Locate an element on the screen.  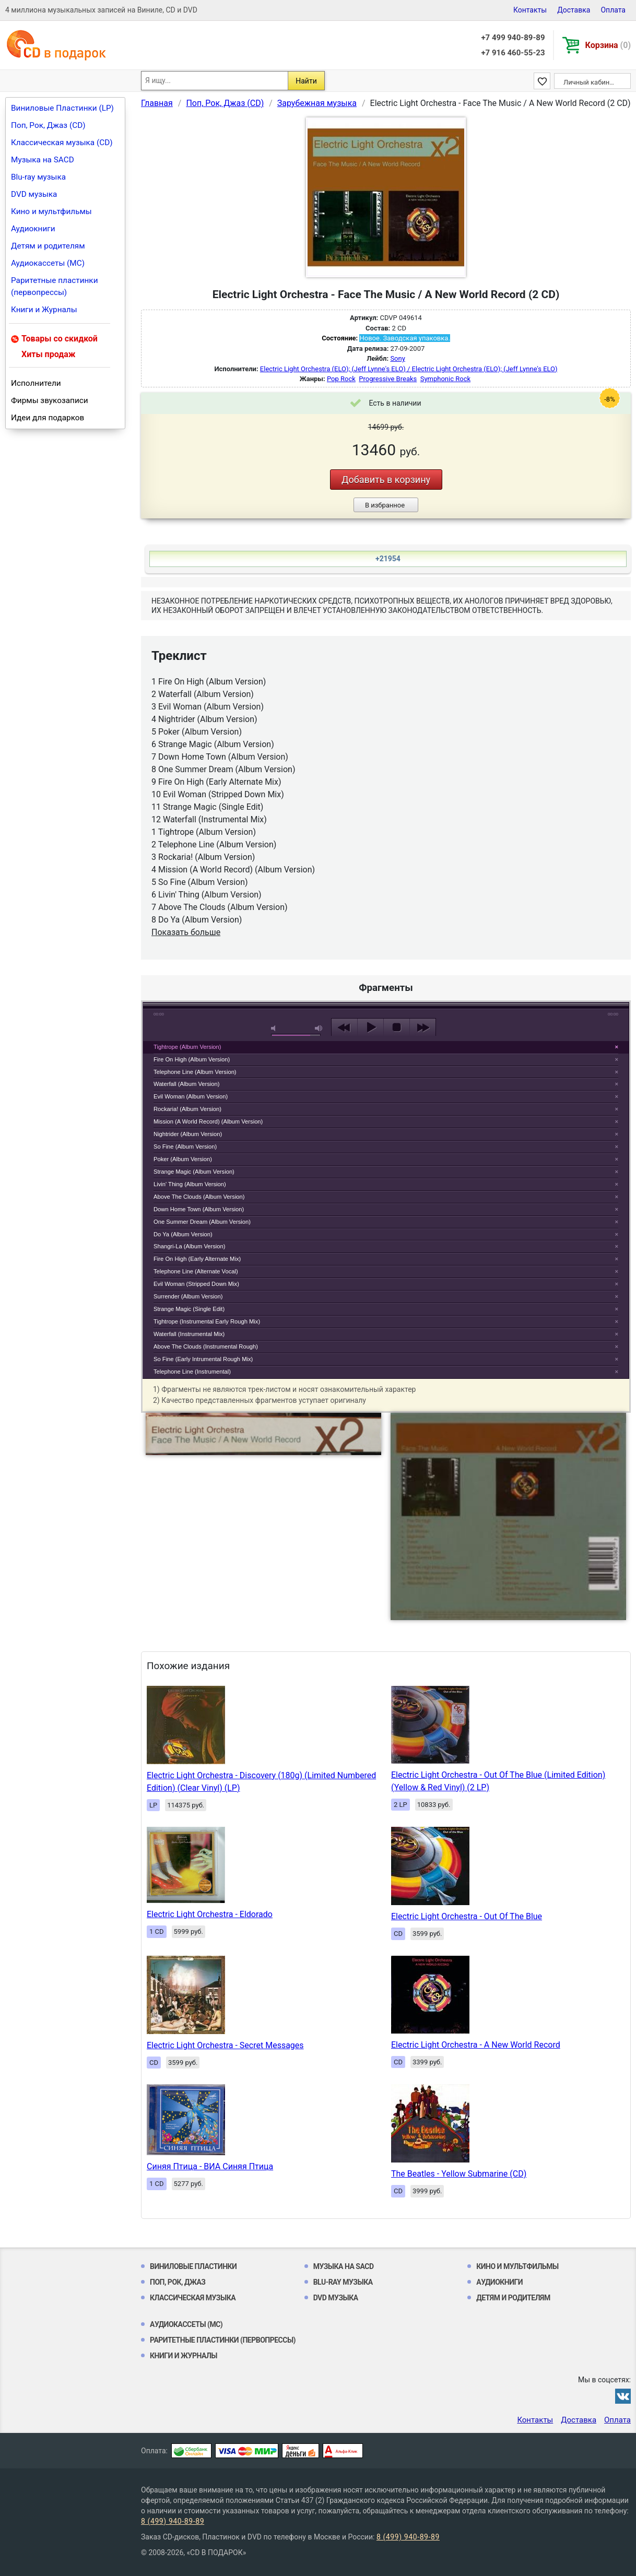
Добавить в корзину is located at coordinates (385, 479).